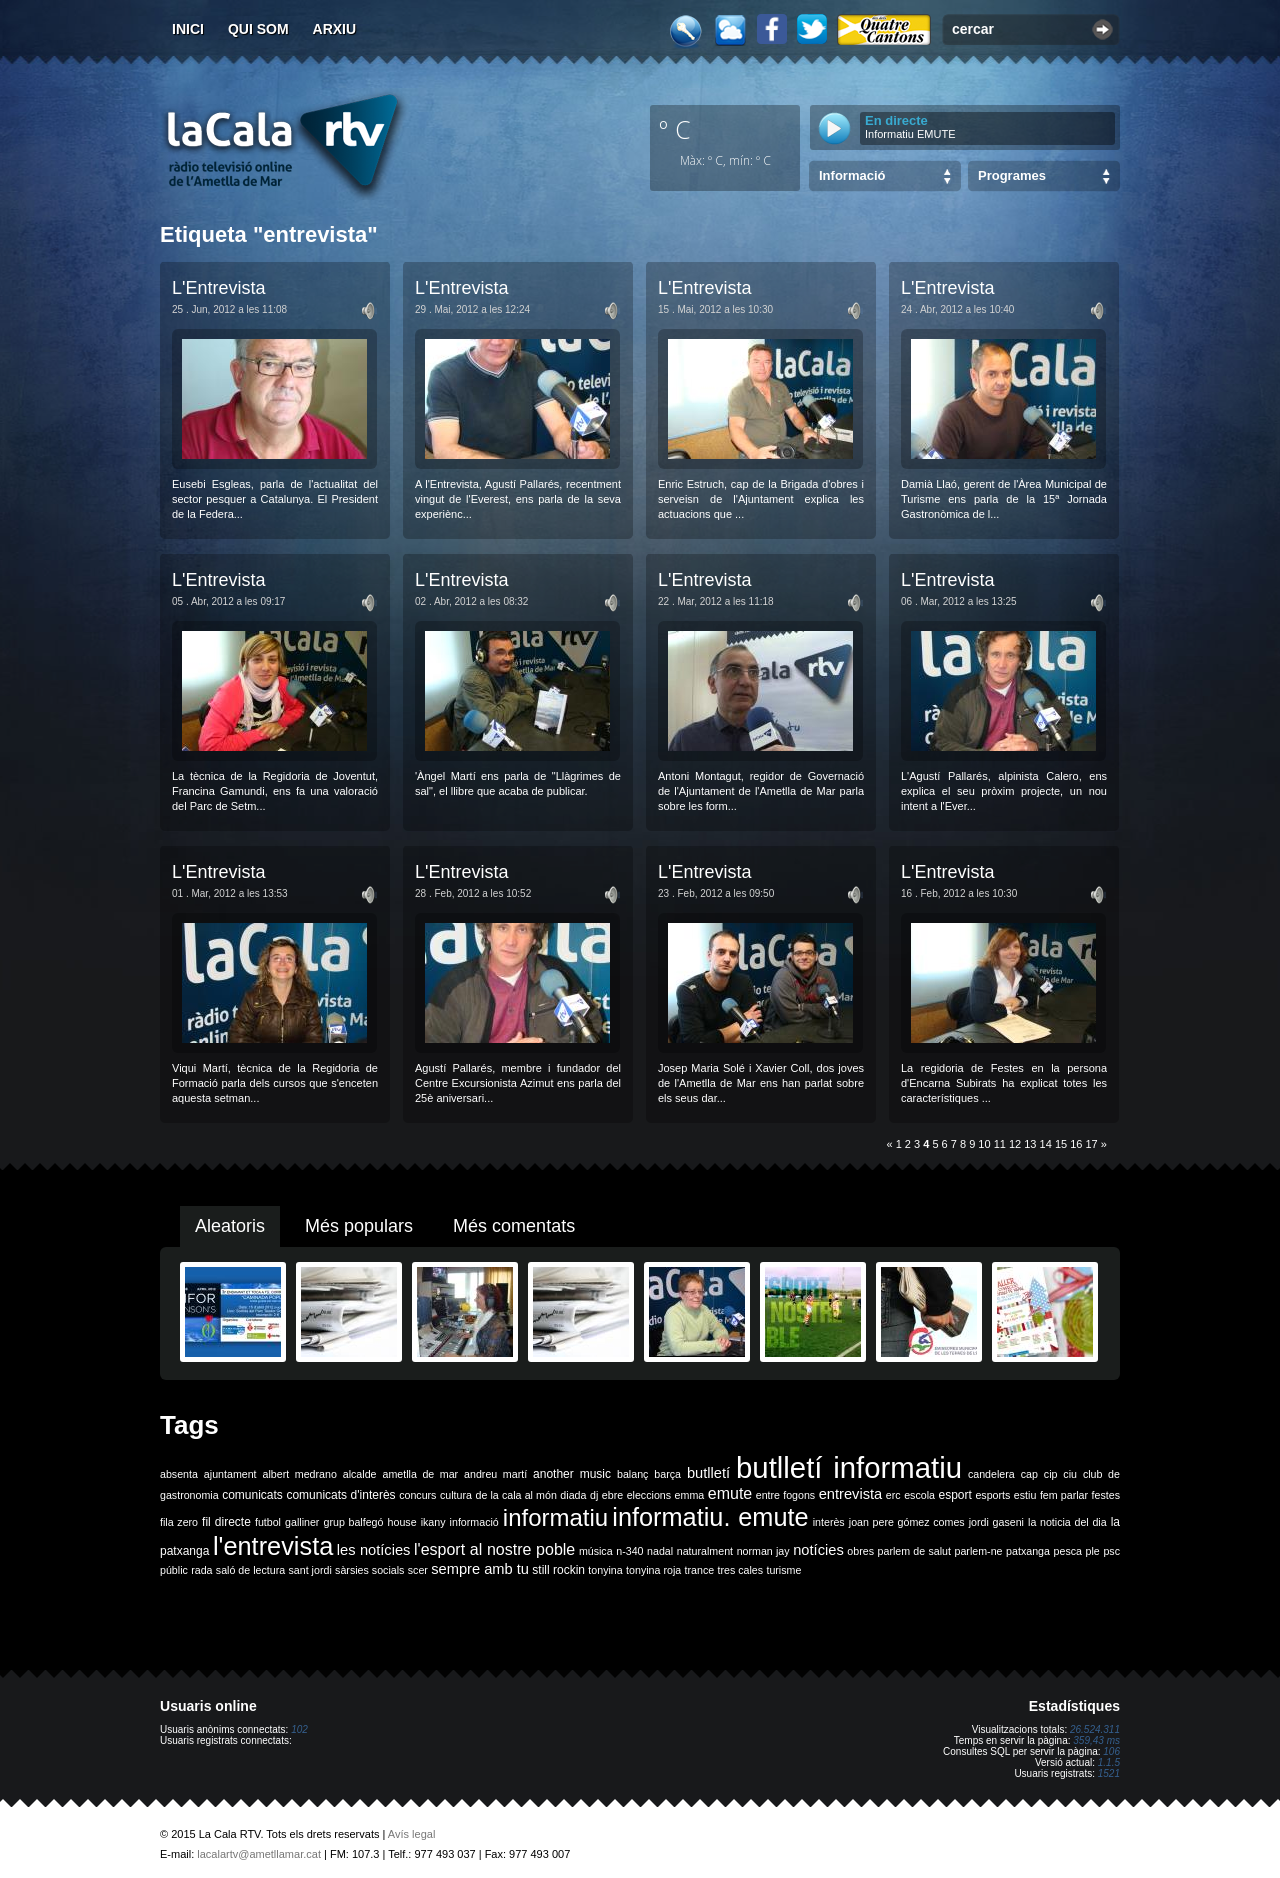 This screenshot has width=1280, height=1878. What do you see at coordinates (494, 1549) in the screenshot?
I see `l'esport al nostre poble` at bounding box center [494, 1549].